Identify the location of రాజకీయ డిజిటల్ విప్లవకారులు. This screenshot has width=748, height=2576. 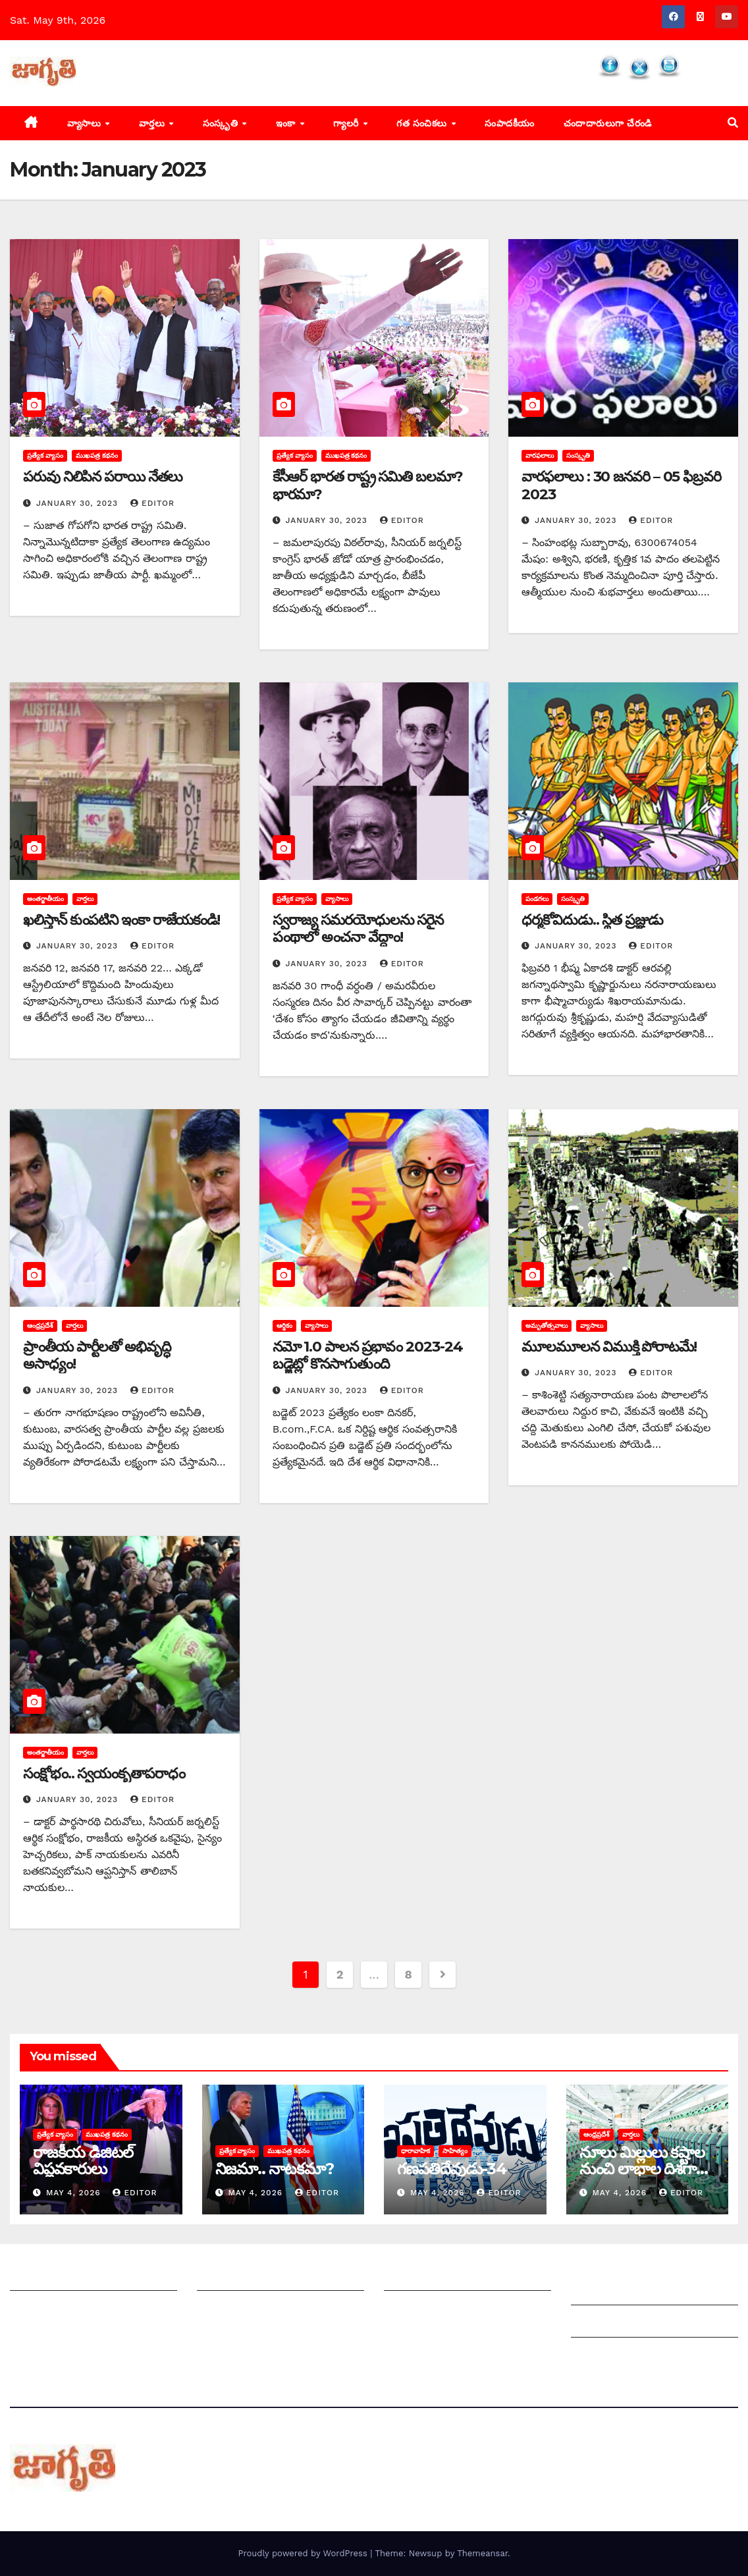
(83, 2160).